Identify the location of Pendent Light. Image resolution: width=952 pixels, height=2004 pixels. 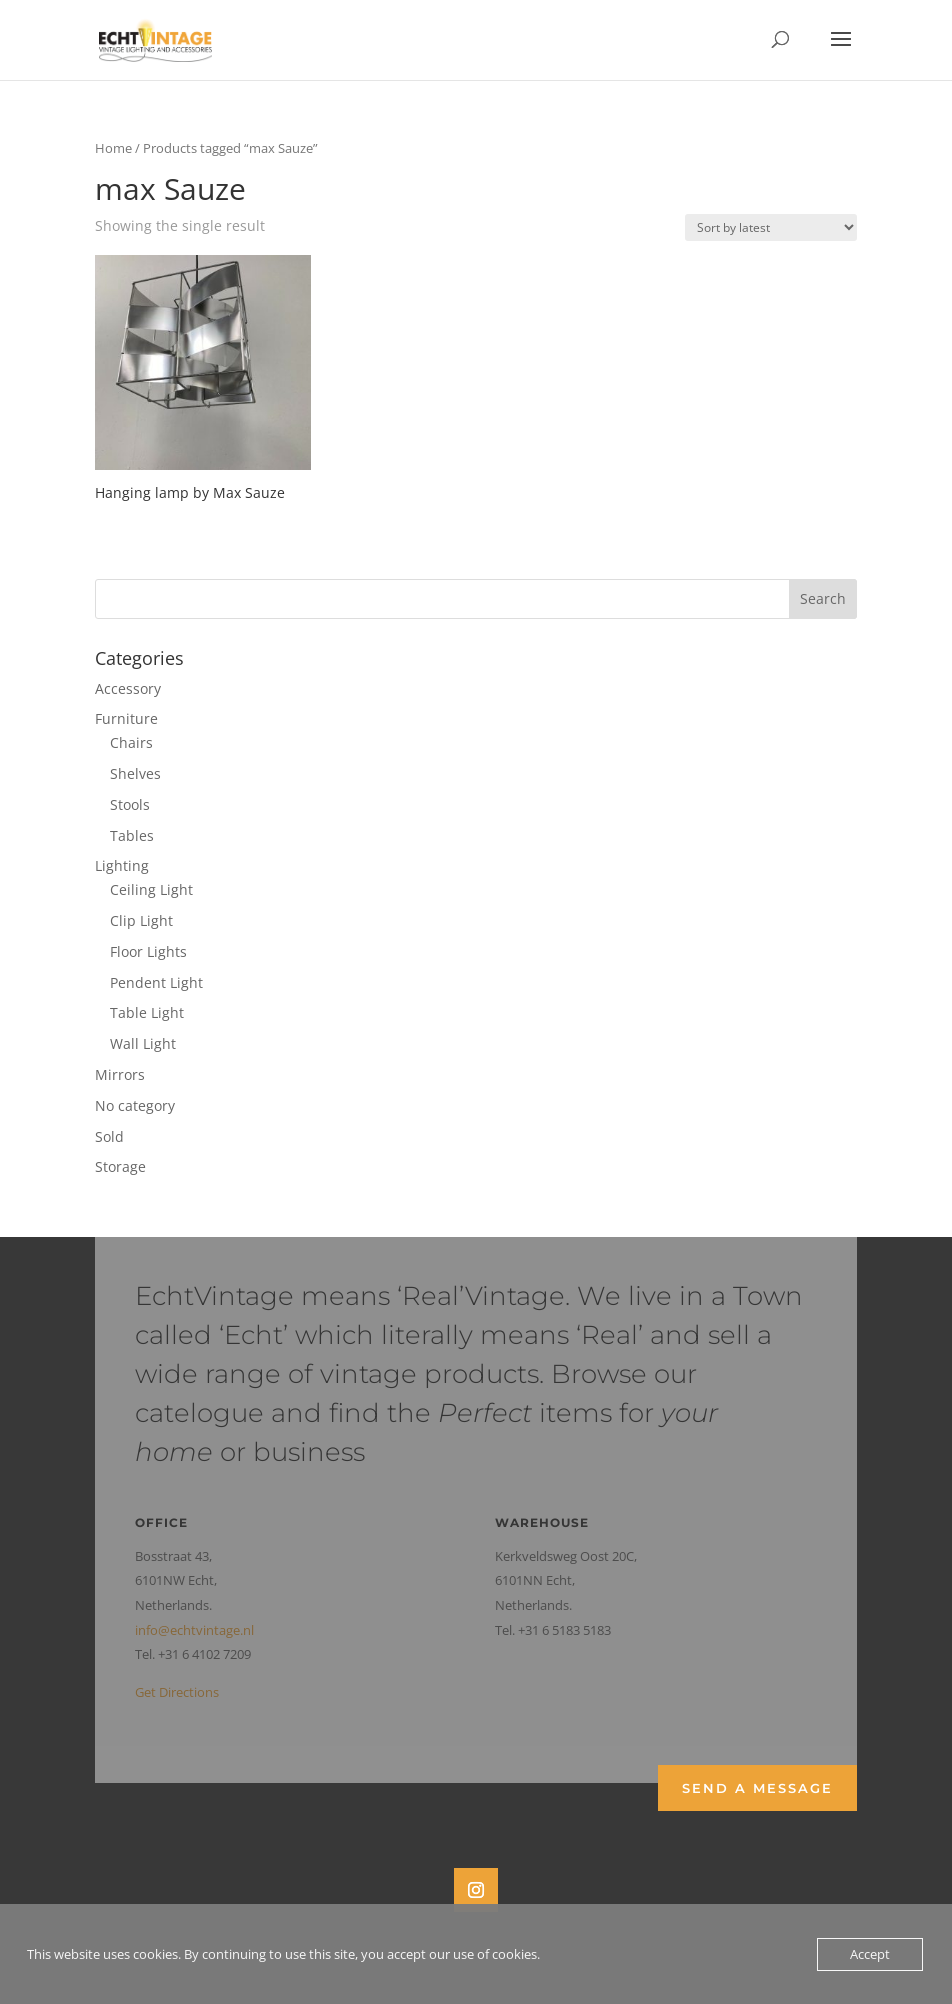
(156, 982).